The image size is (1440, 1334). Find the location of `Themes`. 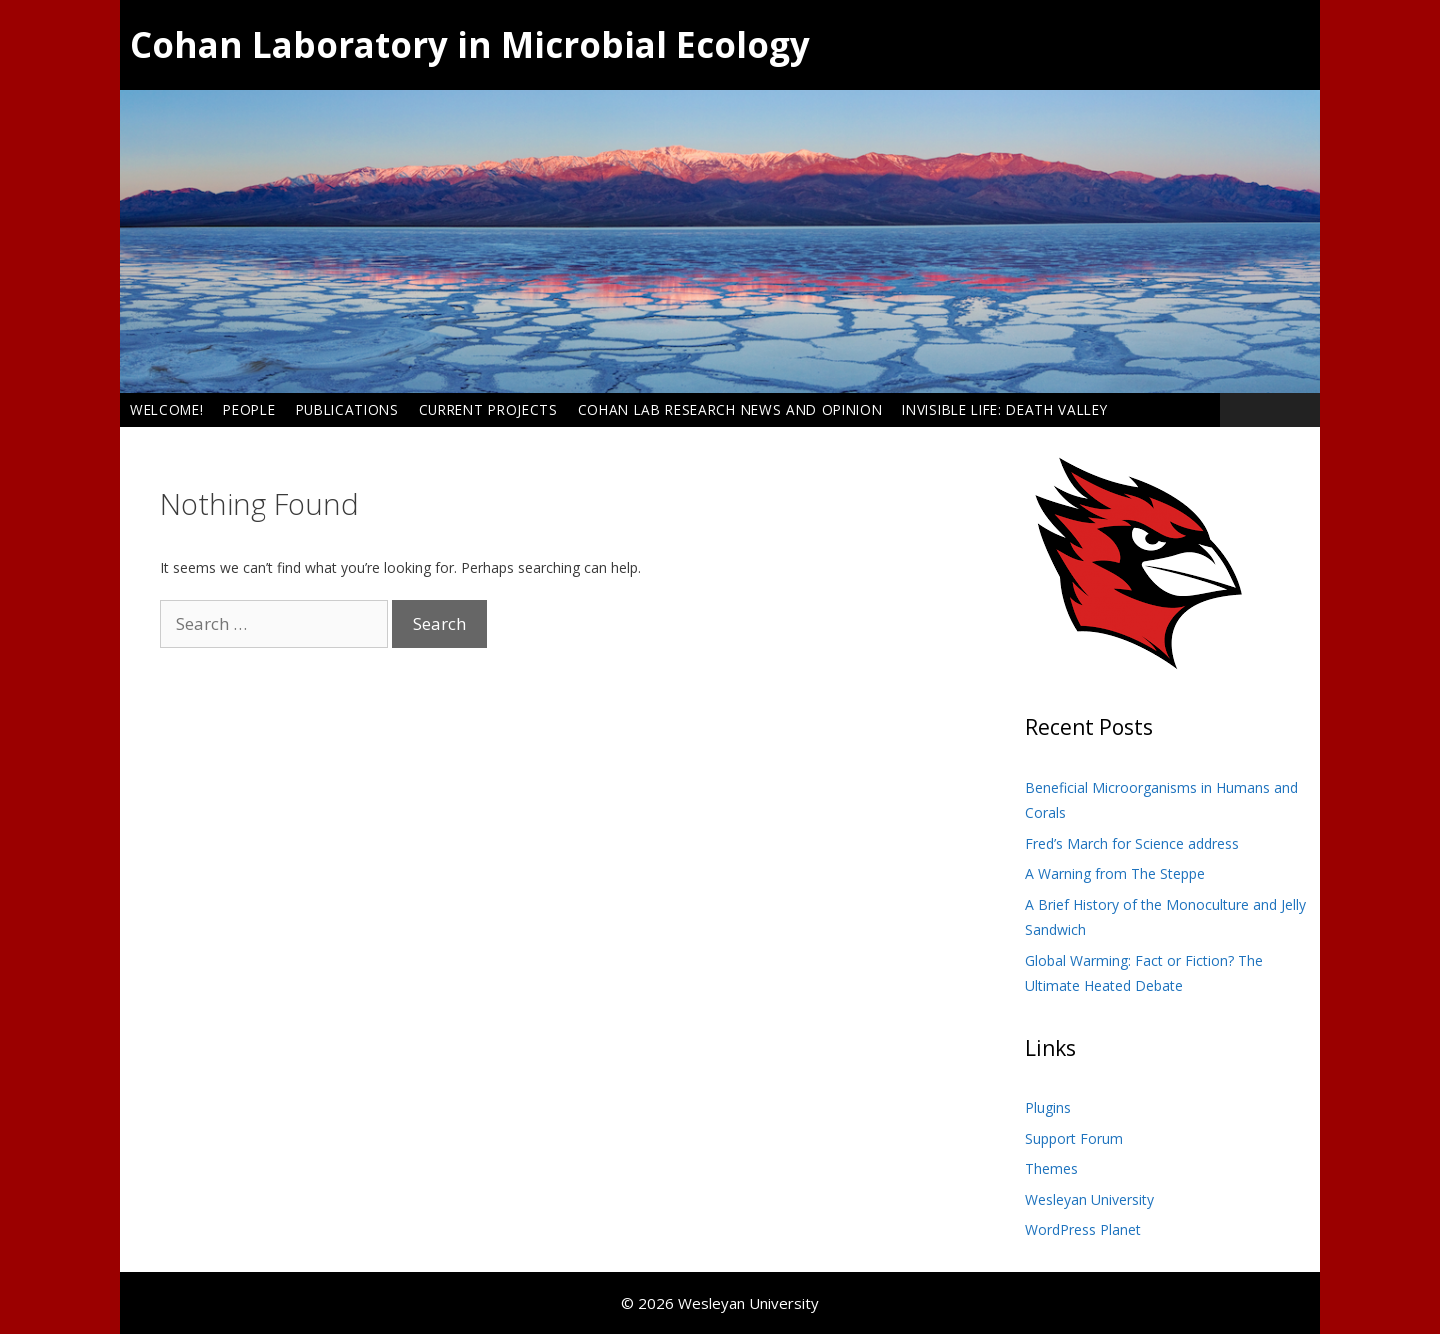

Themes is located at coordinates (1051, 1168).